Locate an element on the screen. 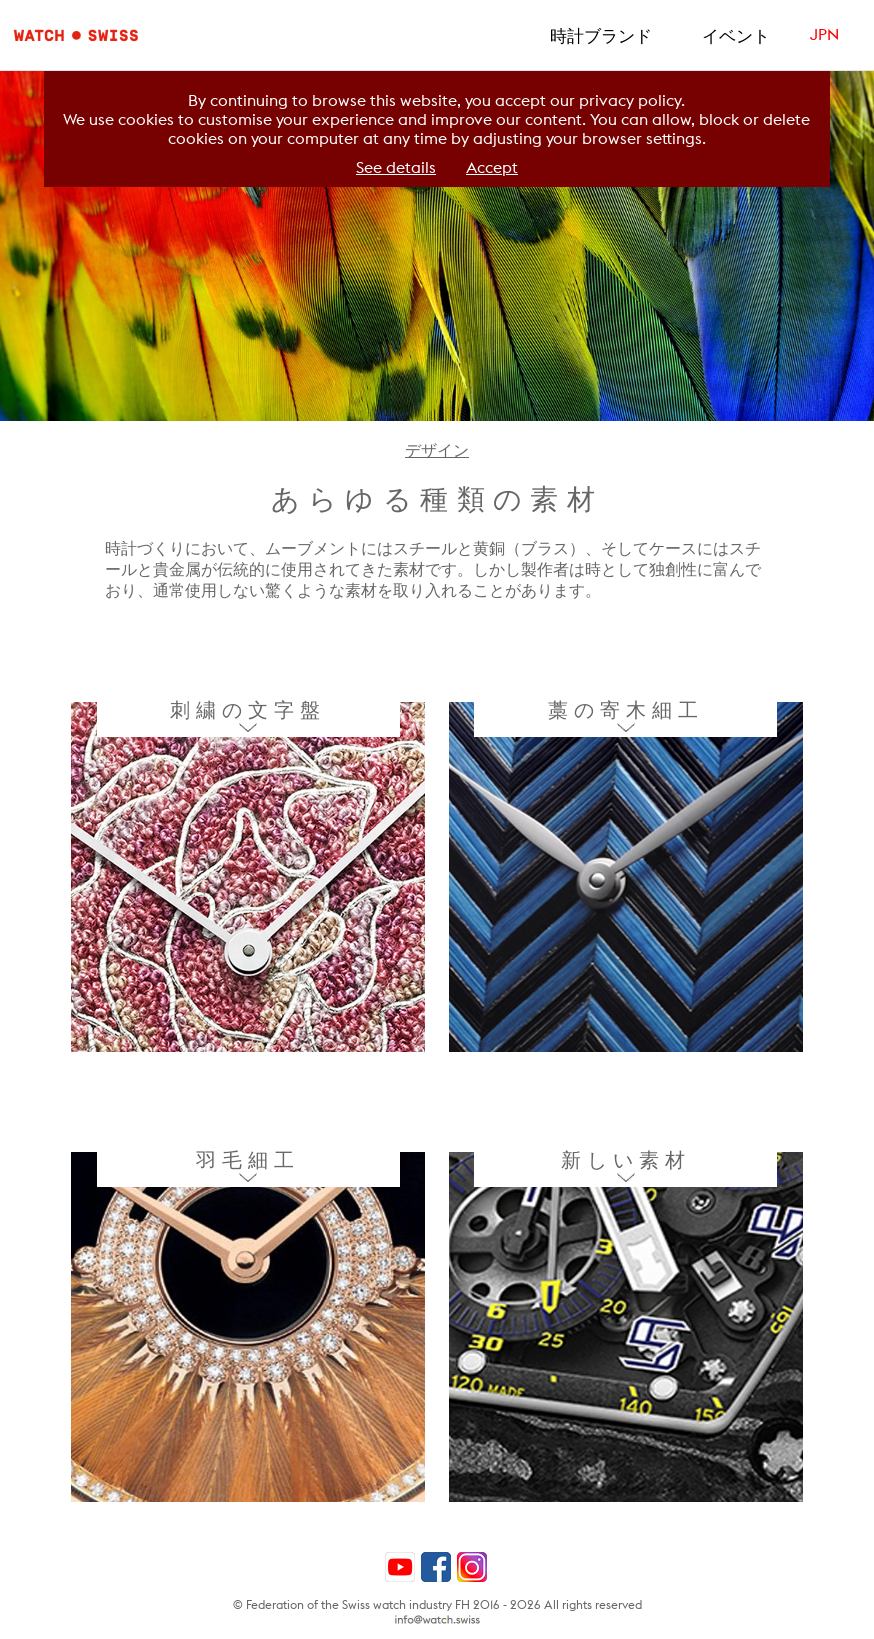 This screenshot has height=1639, width=874. 時計ブランド is located at coordinates (601, 36).